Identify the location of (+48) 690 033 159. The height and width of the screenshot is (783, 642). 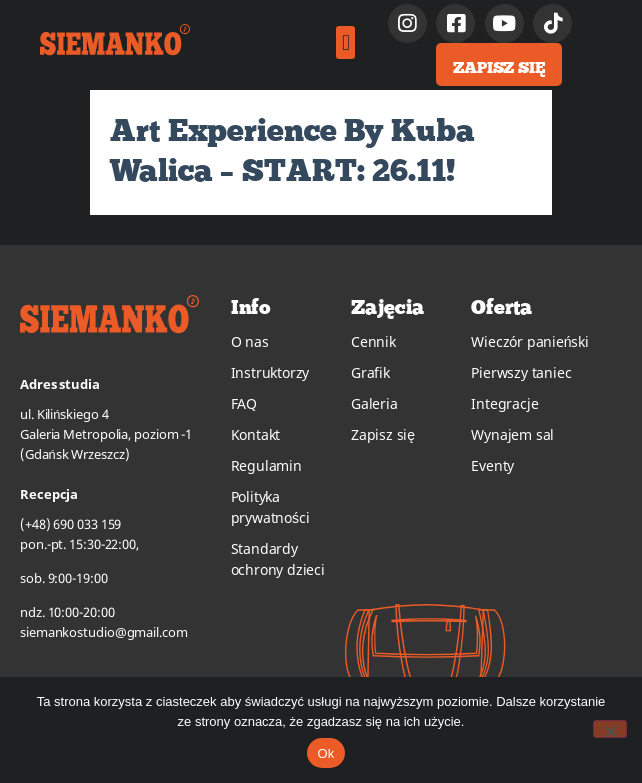
(70, 524).